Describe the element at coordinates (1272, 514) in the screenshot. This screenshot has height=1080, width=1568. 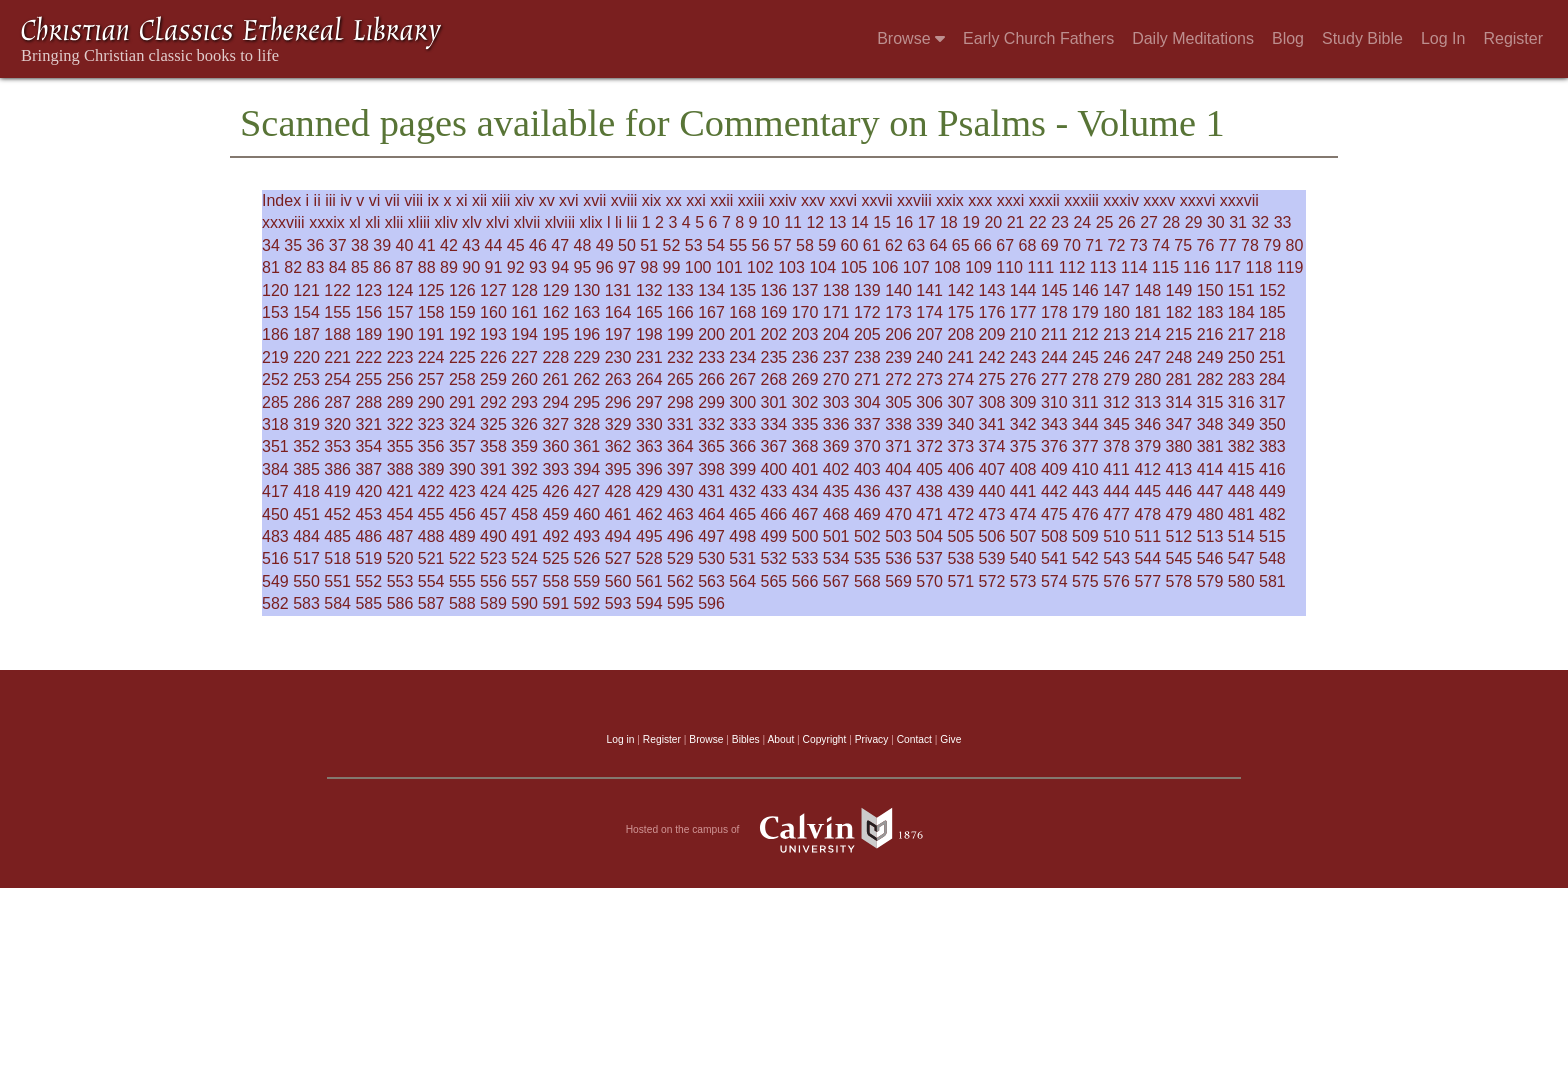
I see `482` at that location.